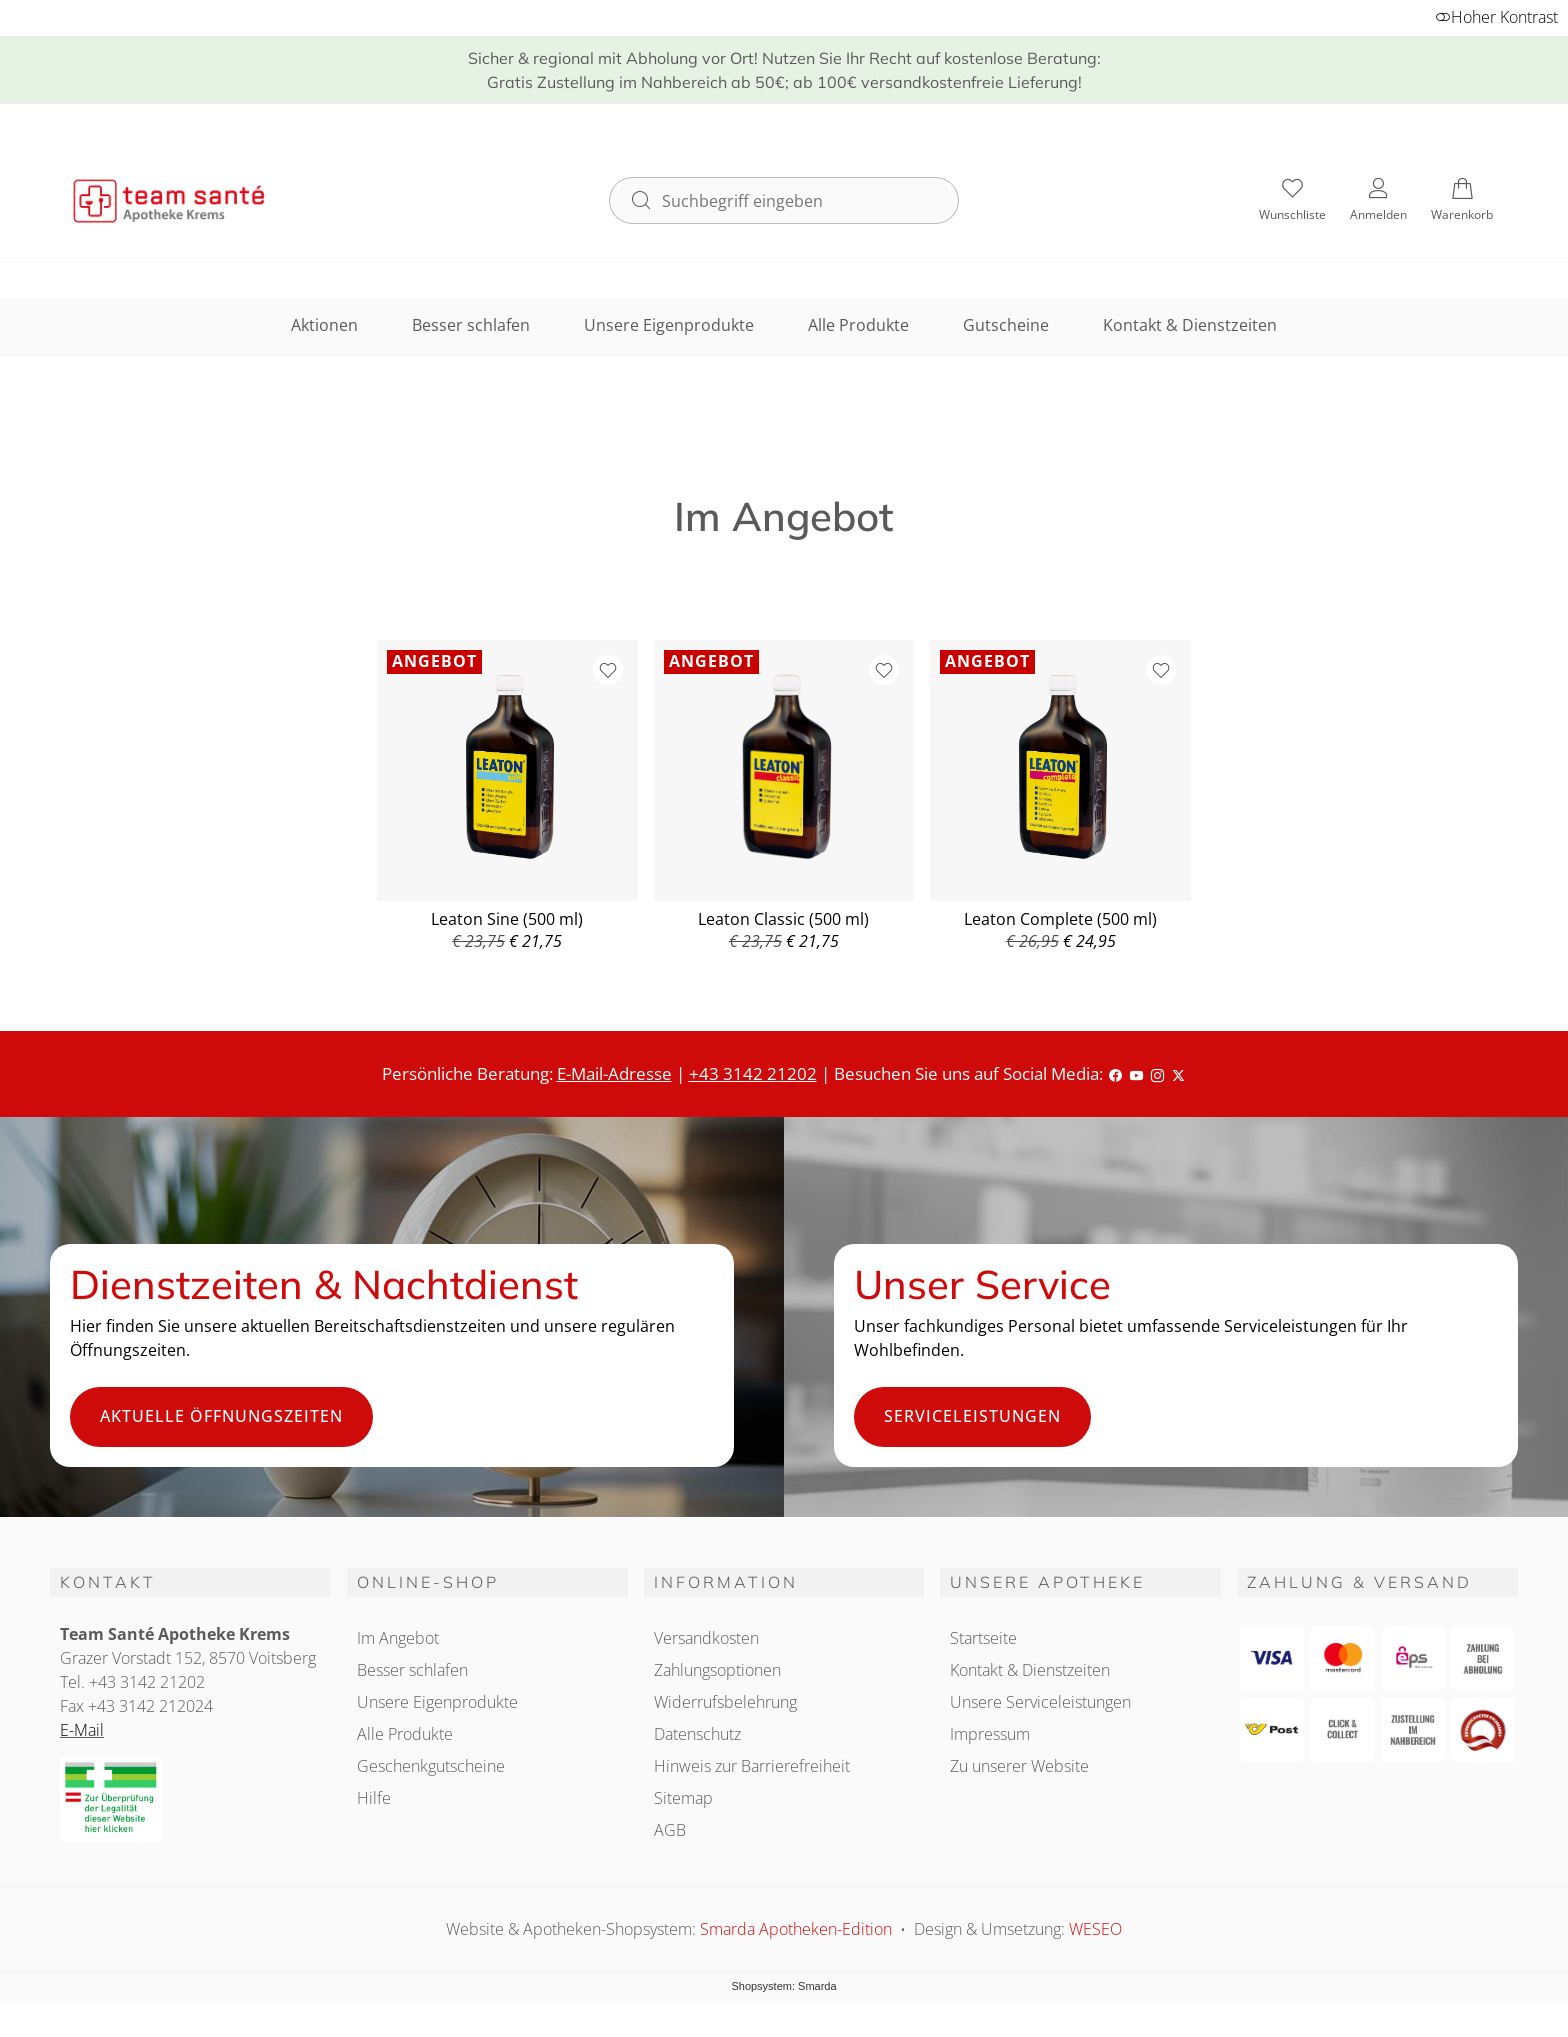 The height and width of the screenshot is (2037, 1568). Describe the element at coordinates (725, 1702) in the screenshot. I see `Widerrufsbelehrung` at that location.